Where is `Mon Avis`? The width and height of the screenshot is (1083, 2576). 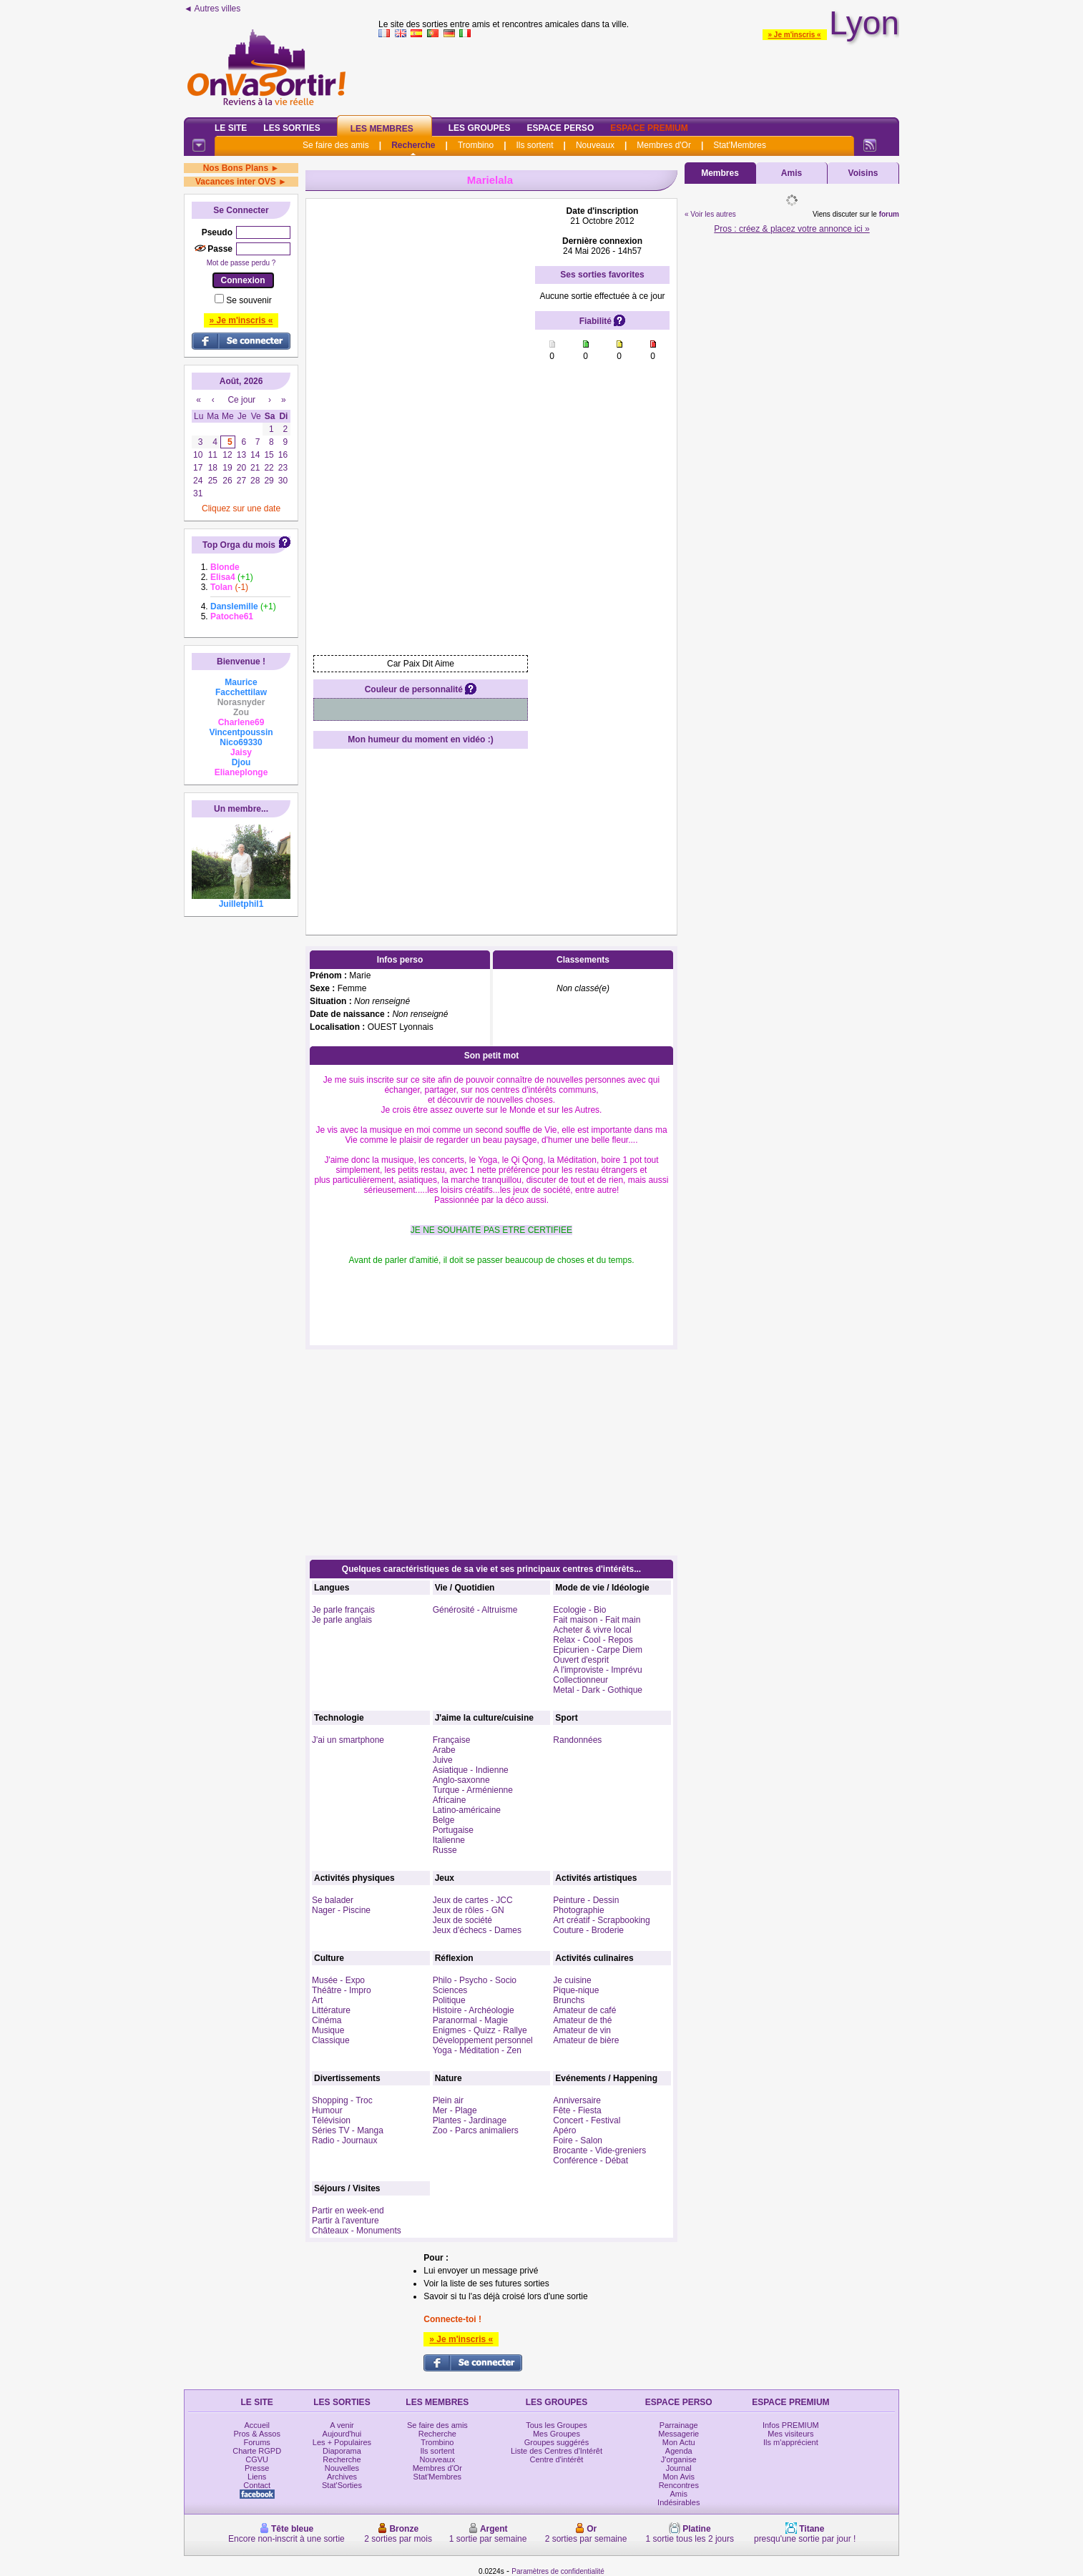 Mon Avis is located at coordinates (679, 2476).